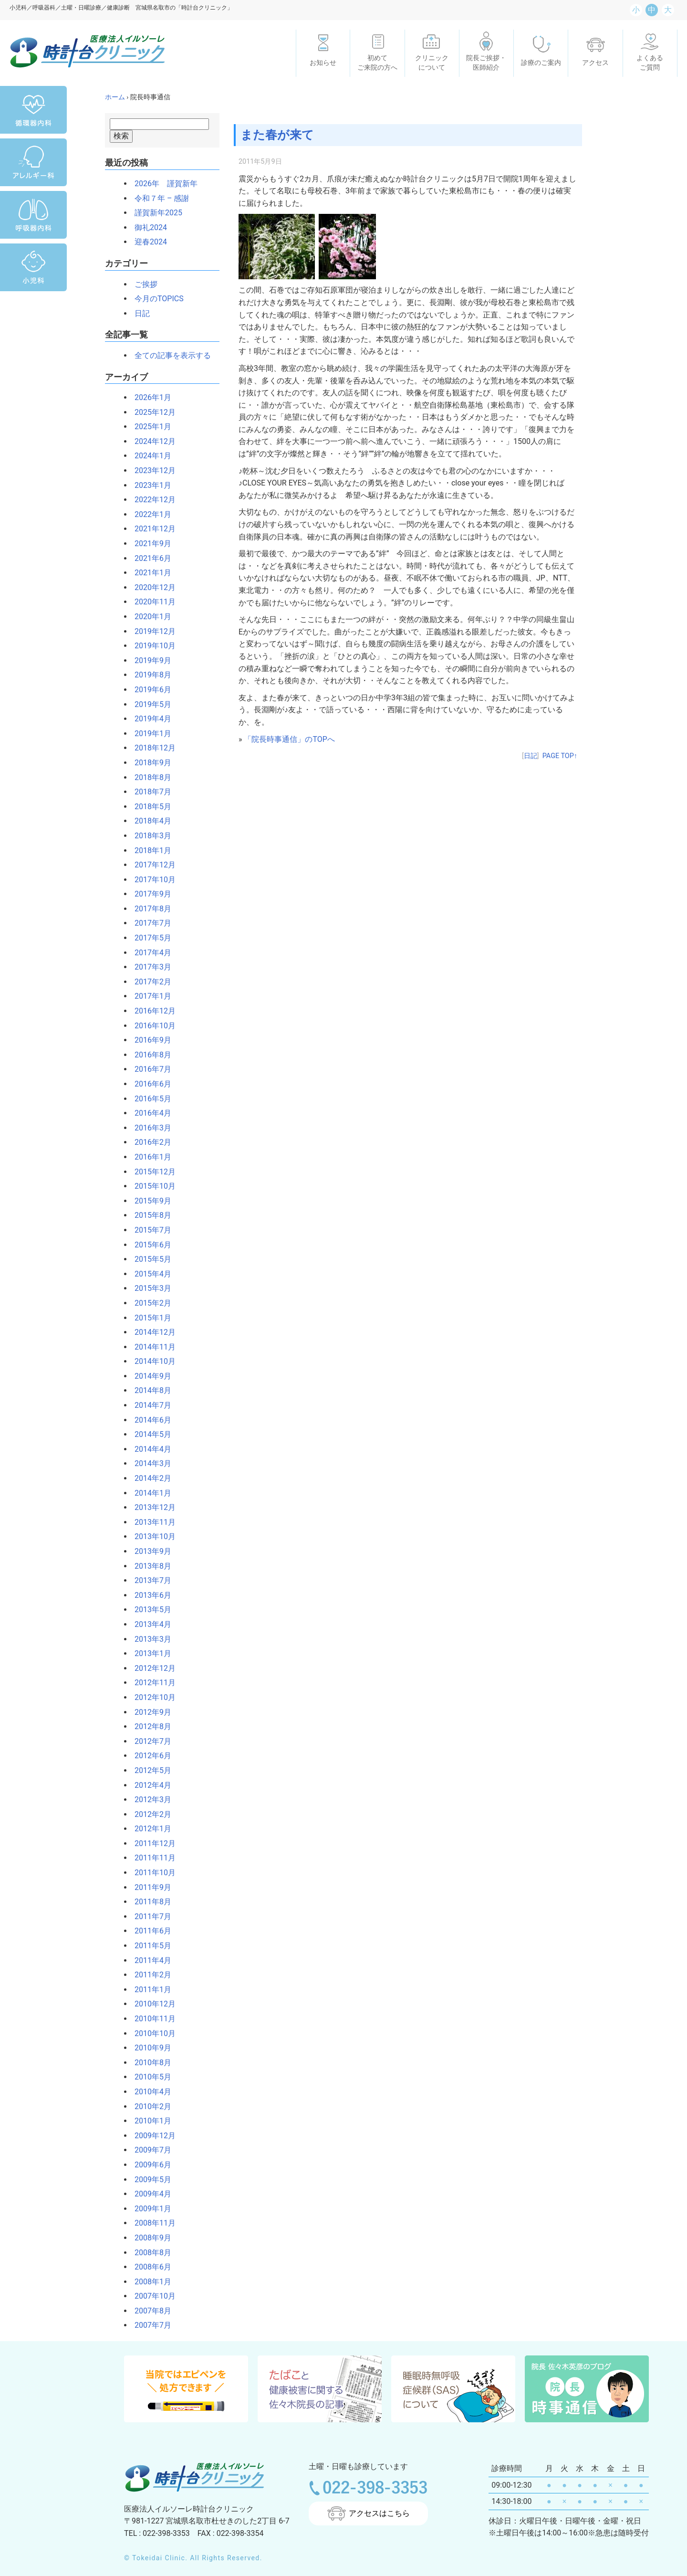  What do you see at coordinates (149, 1273) in the screenshot?
I see `2015年4月` at bounding box center [149, 1273].